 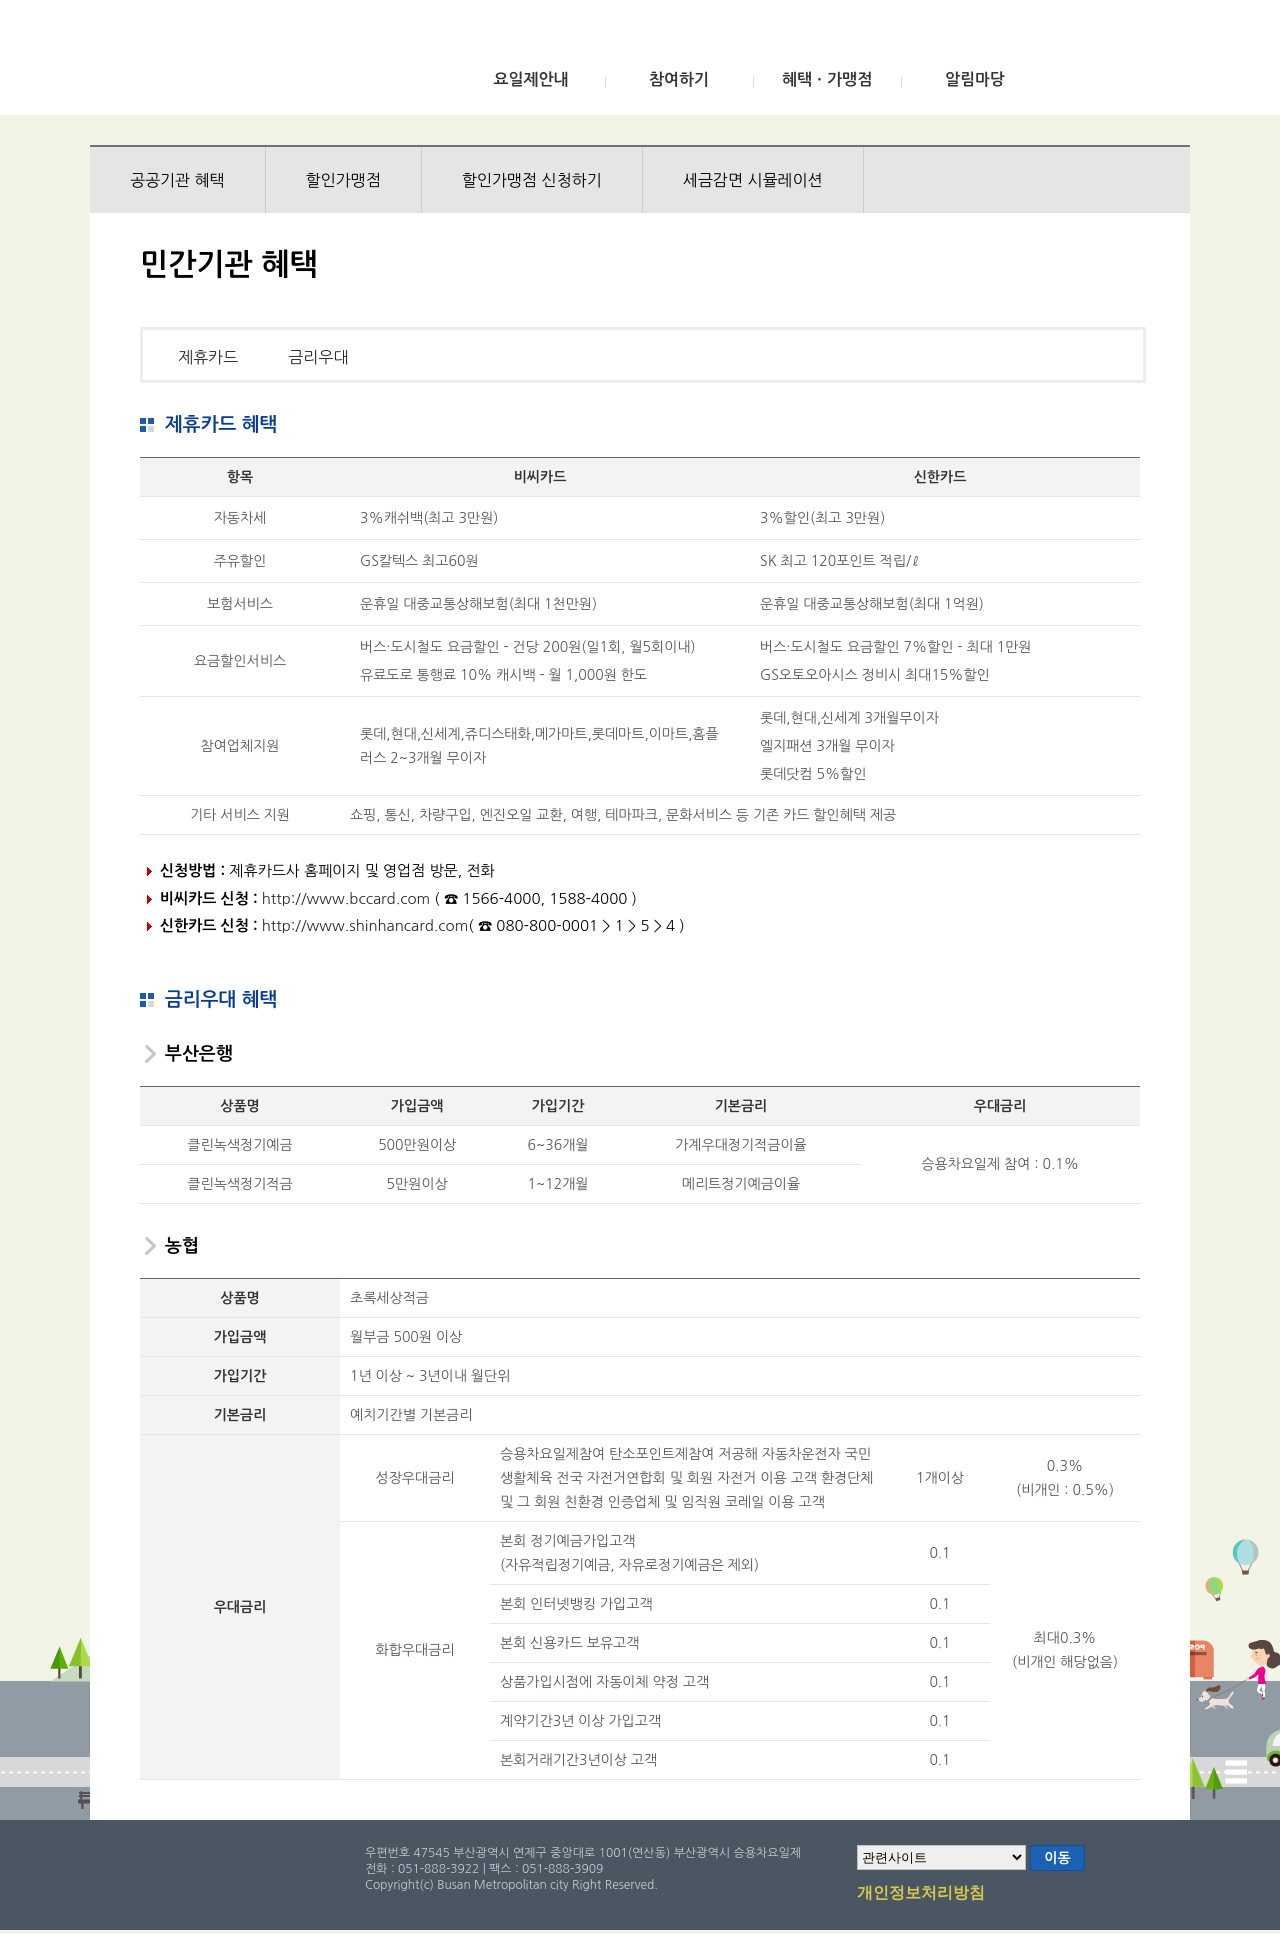 What do you see at coordinates (753, 180) in the screenshot?
I see `세금감면 시뮬레이션` at bounding box center [753, 180].